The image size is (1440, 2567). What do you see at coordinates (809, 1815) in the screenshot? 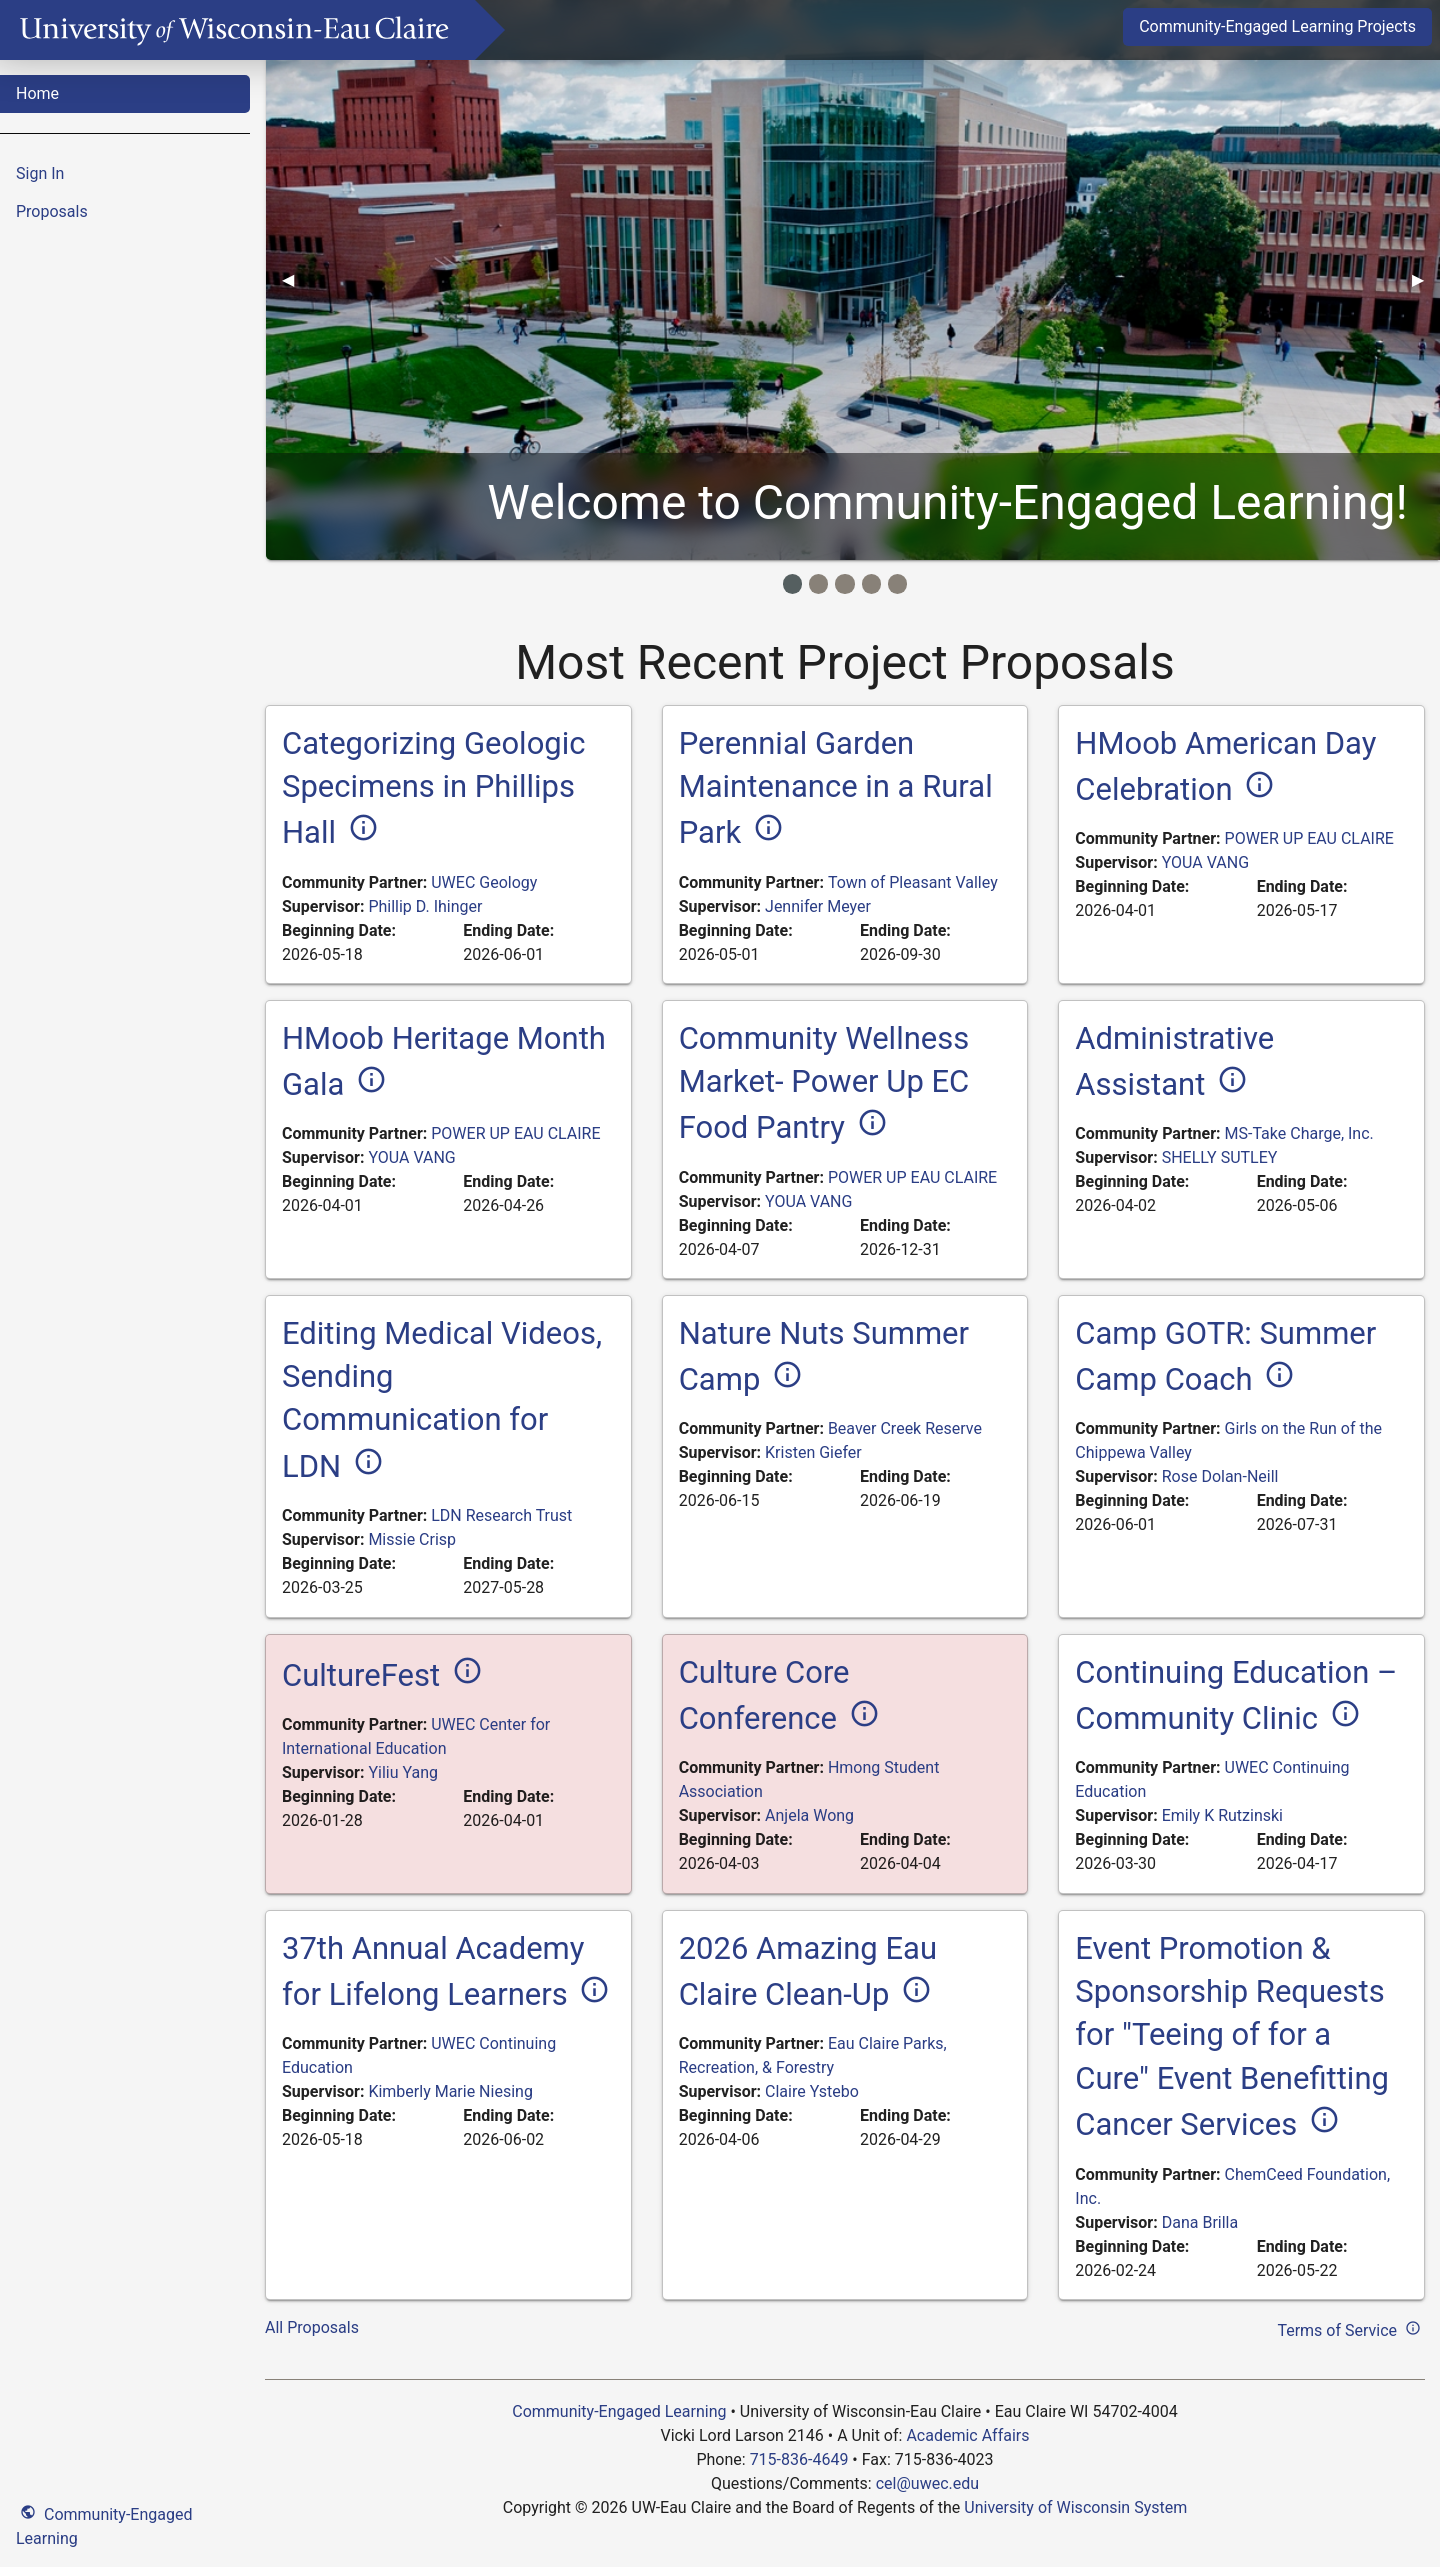
I see `Anjela Wong` at bounding box center [809, 1815].